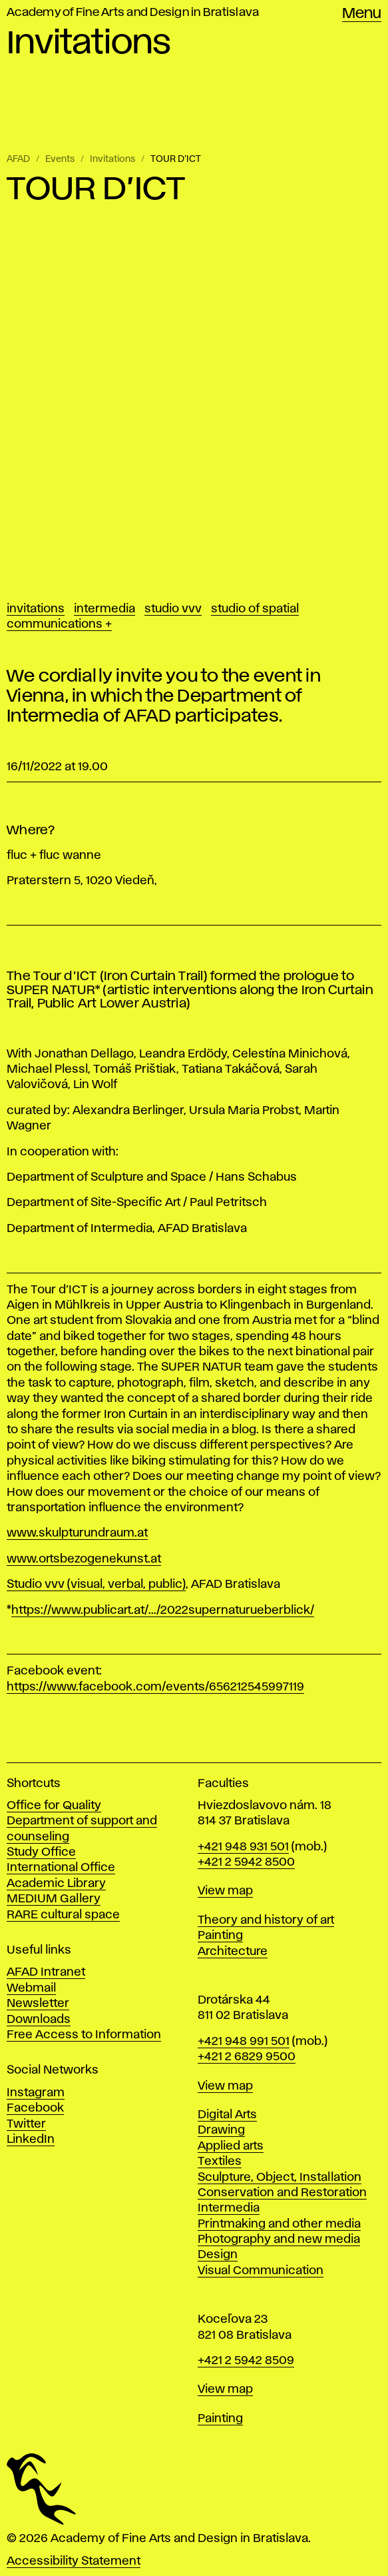 This screenshot has height=2576, width=388. What do you see at coordinates (84, 1559) in the screenshot?
I see `www.ortsbezogenekunst.at` at bounding box center [84, 1559].